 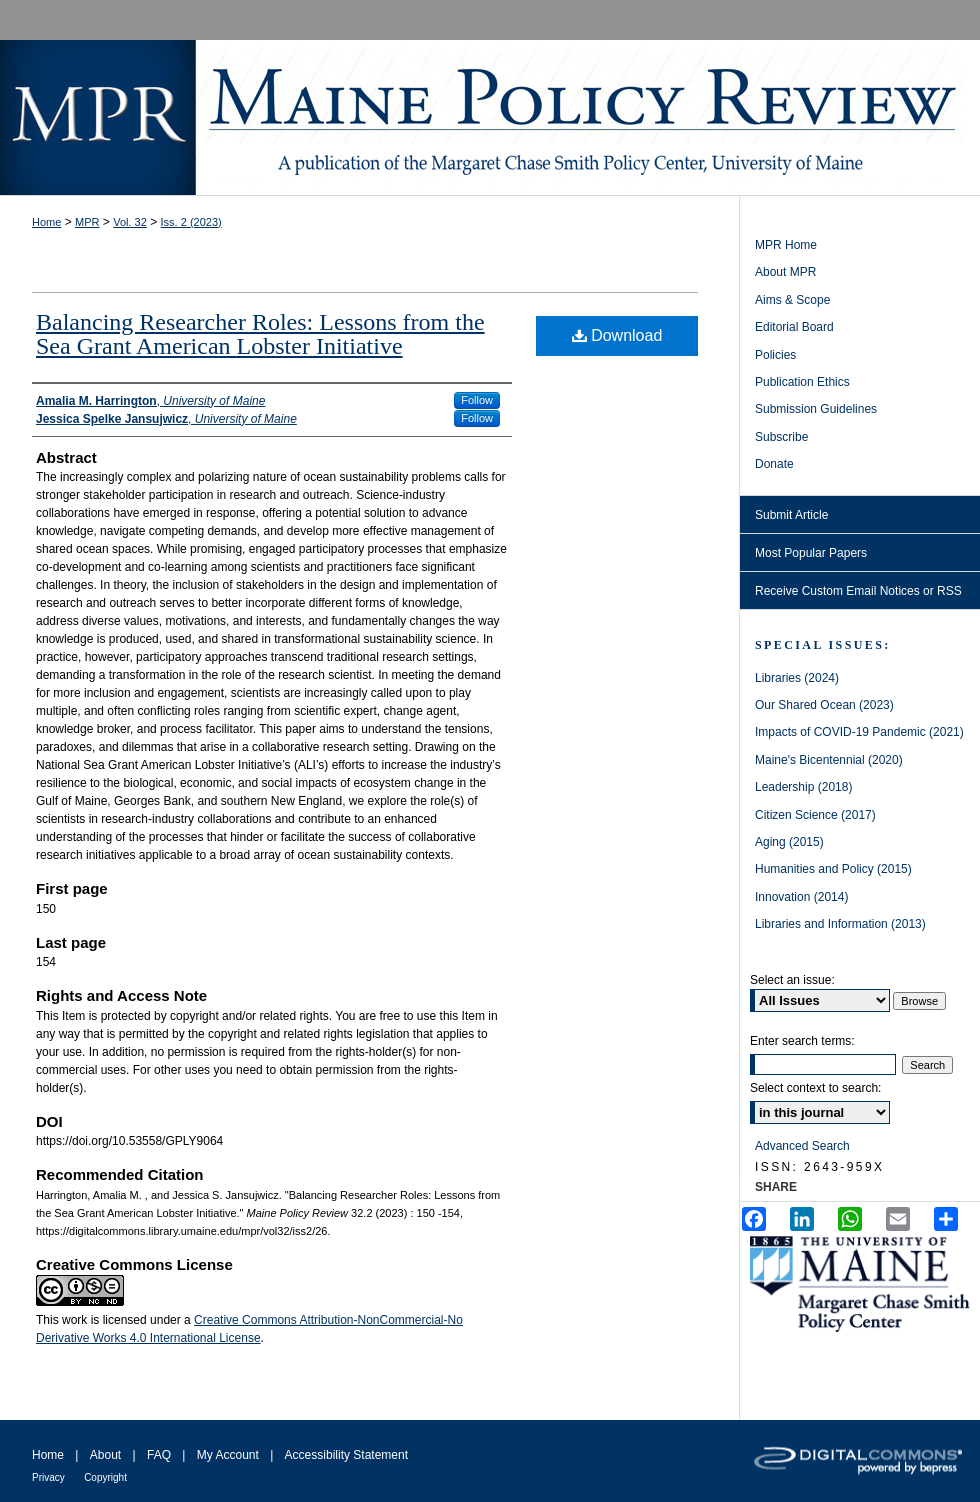 What do you see at coordinates (159, 1455) in the screenshot?
I see `FAQ` at bounding box center [159, 1455].